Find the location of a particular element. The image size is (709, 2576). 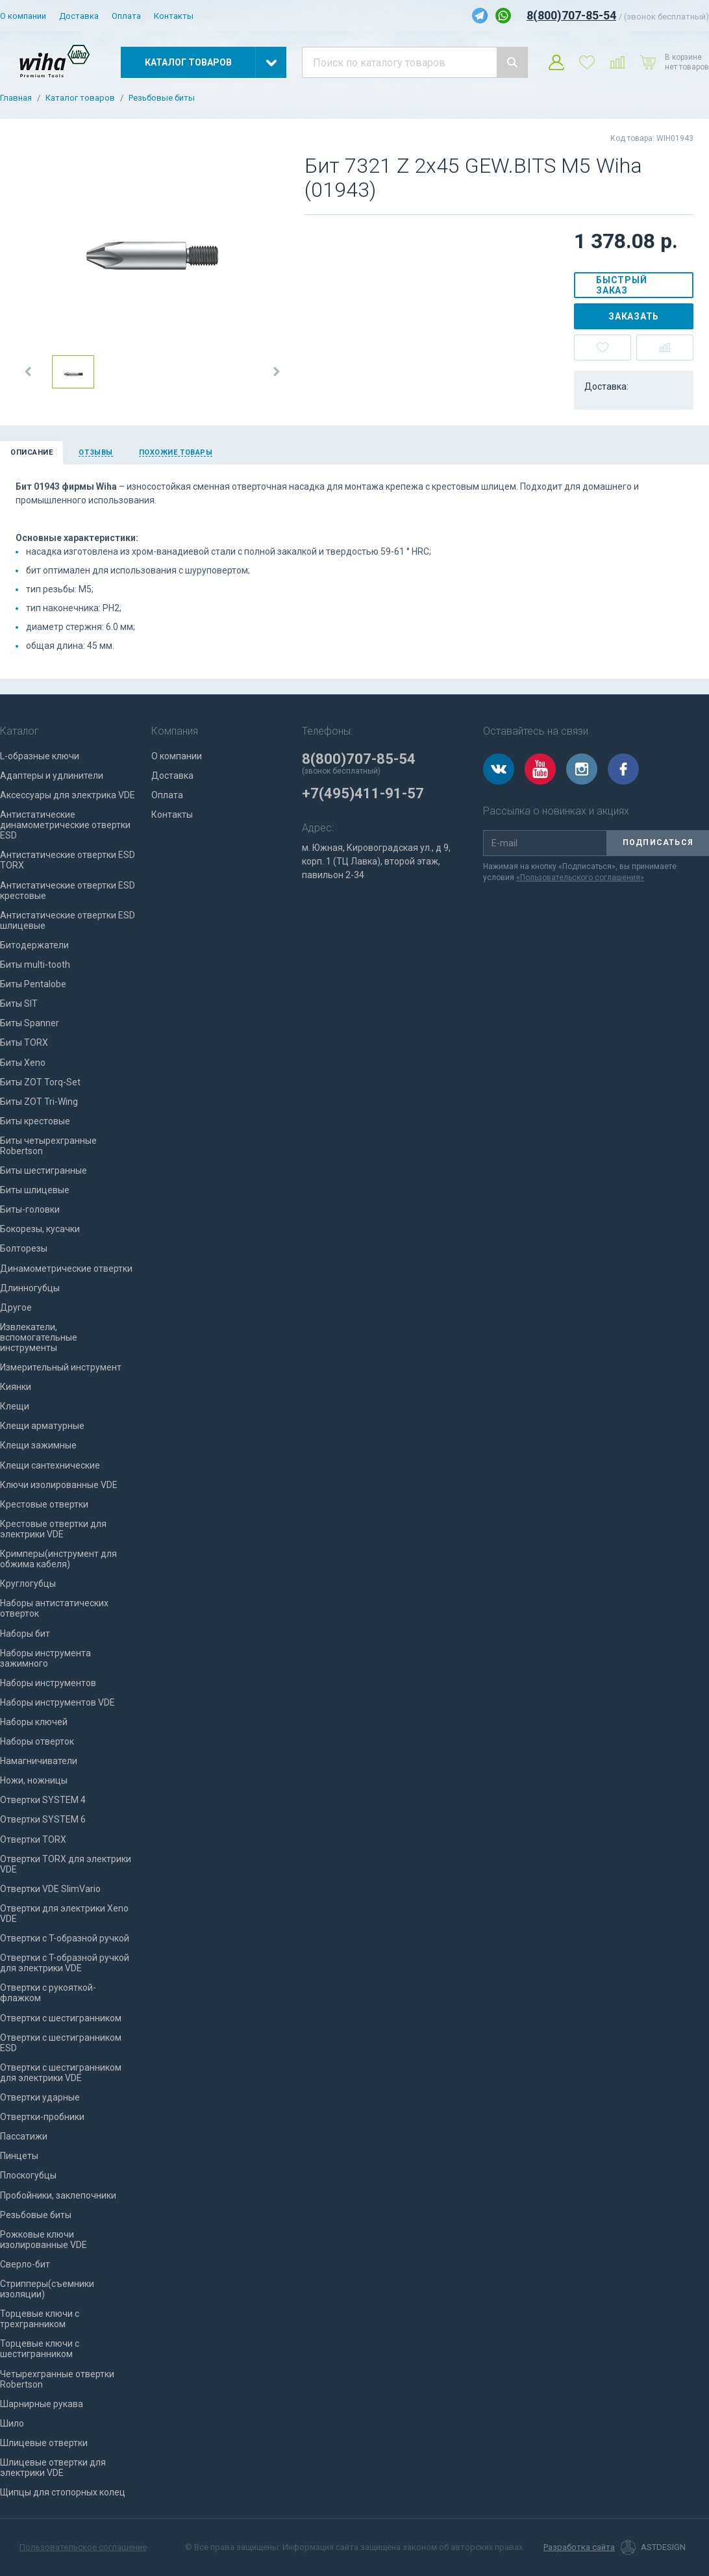

Наборы антистатических отверток is located at coordinates (54, 1608).